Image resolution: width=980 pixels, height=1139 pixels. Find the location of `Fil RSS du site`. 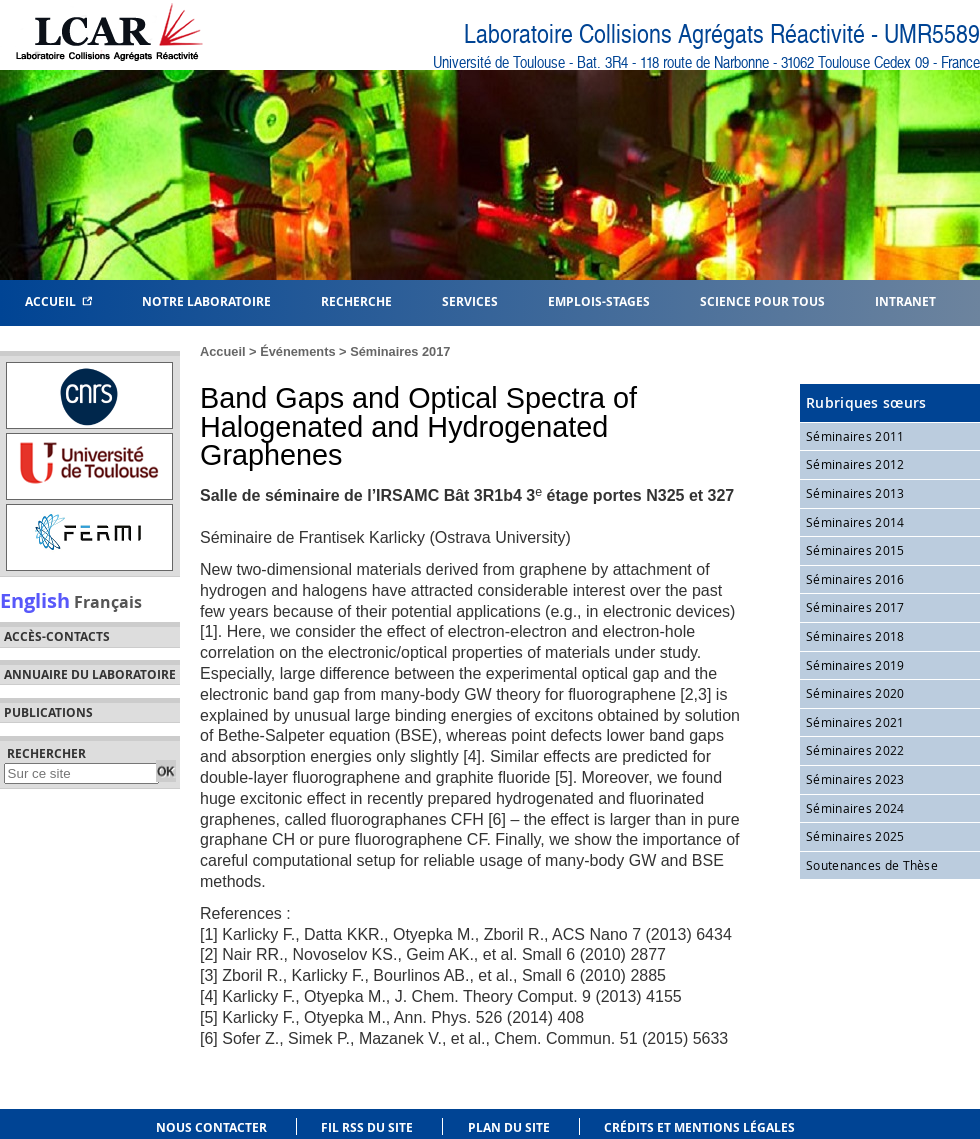

Fil RSS du site is located at coordinates (367, 1127).